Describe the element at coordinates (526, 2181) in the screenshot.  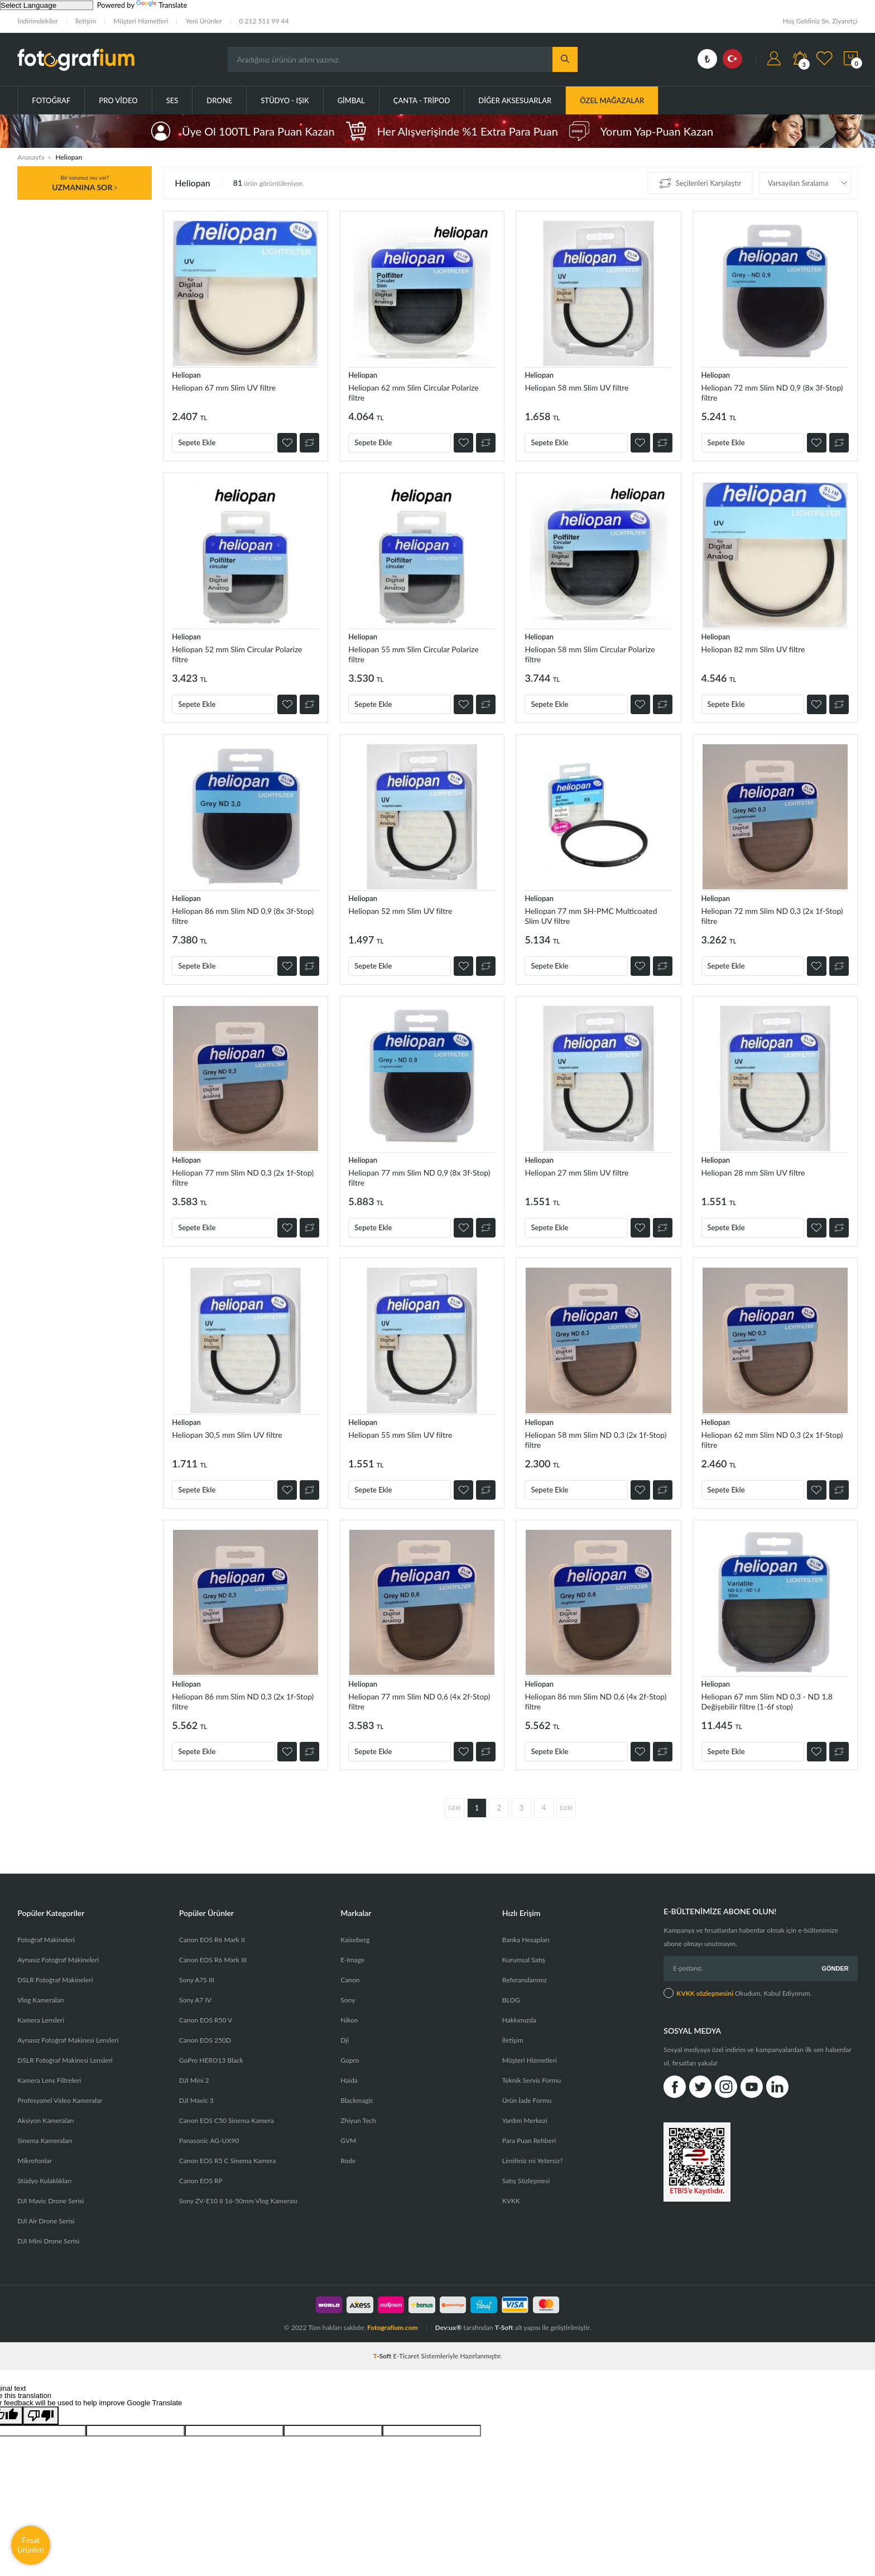
I see `Satış Sözleşmesi` at that location.